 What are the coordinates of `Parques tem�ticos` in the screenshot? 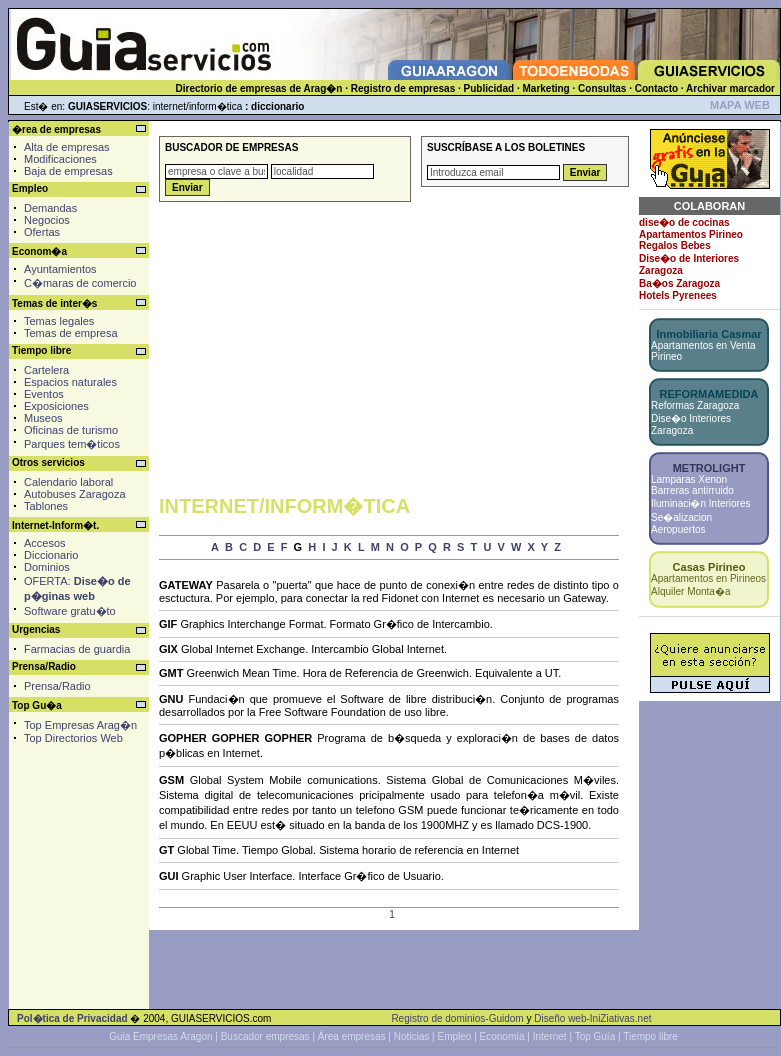 It's located at (72, 444).